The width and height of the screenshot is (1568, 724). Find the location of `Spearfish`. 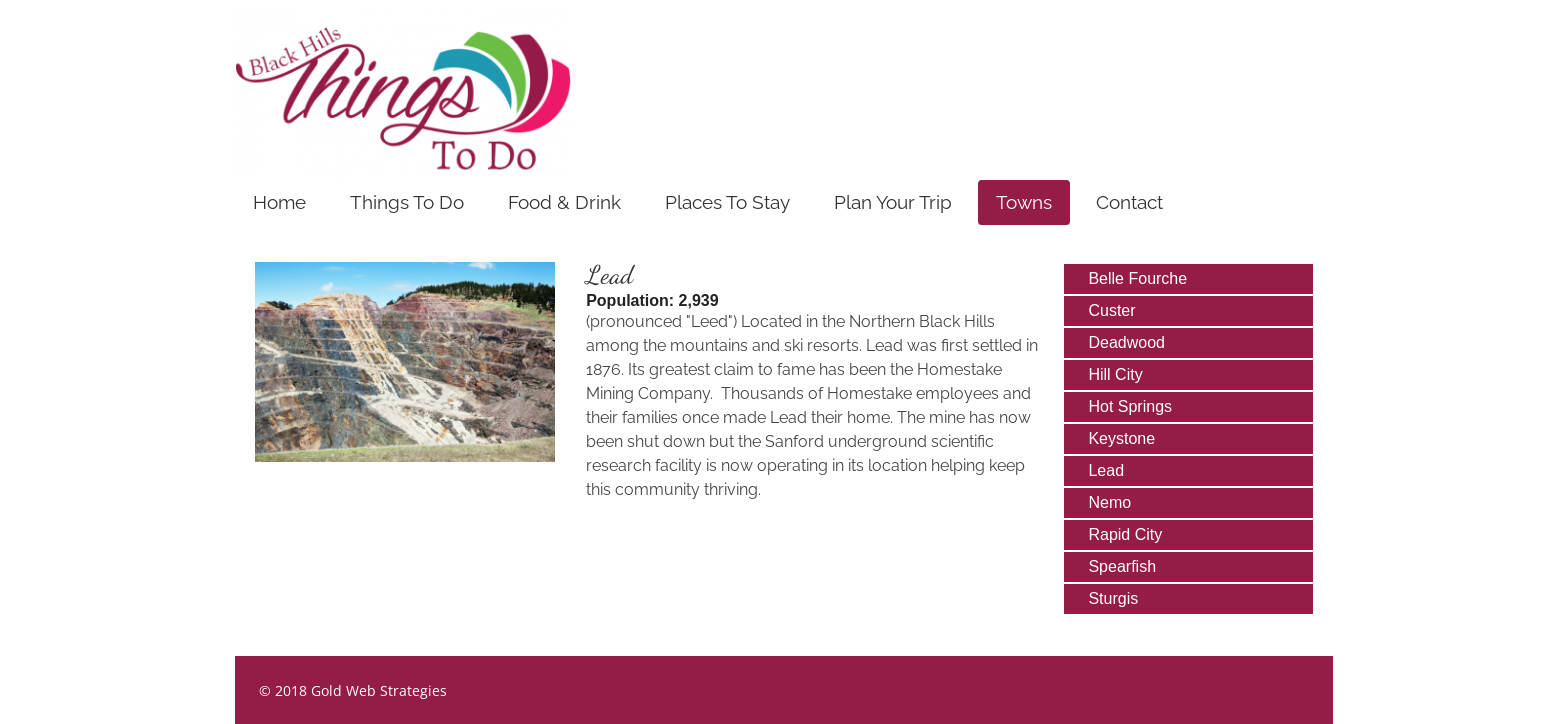

Spearfish is located at coordinates (1122, 566).